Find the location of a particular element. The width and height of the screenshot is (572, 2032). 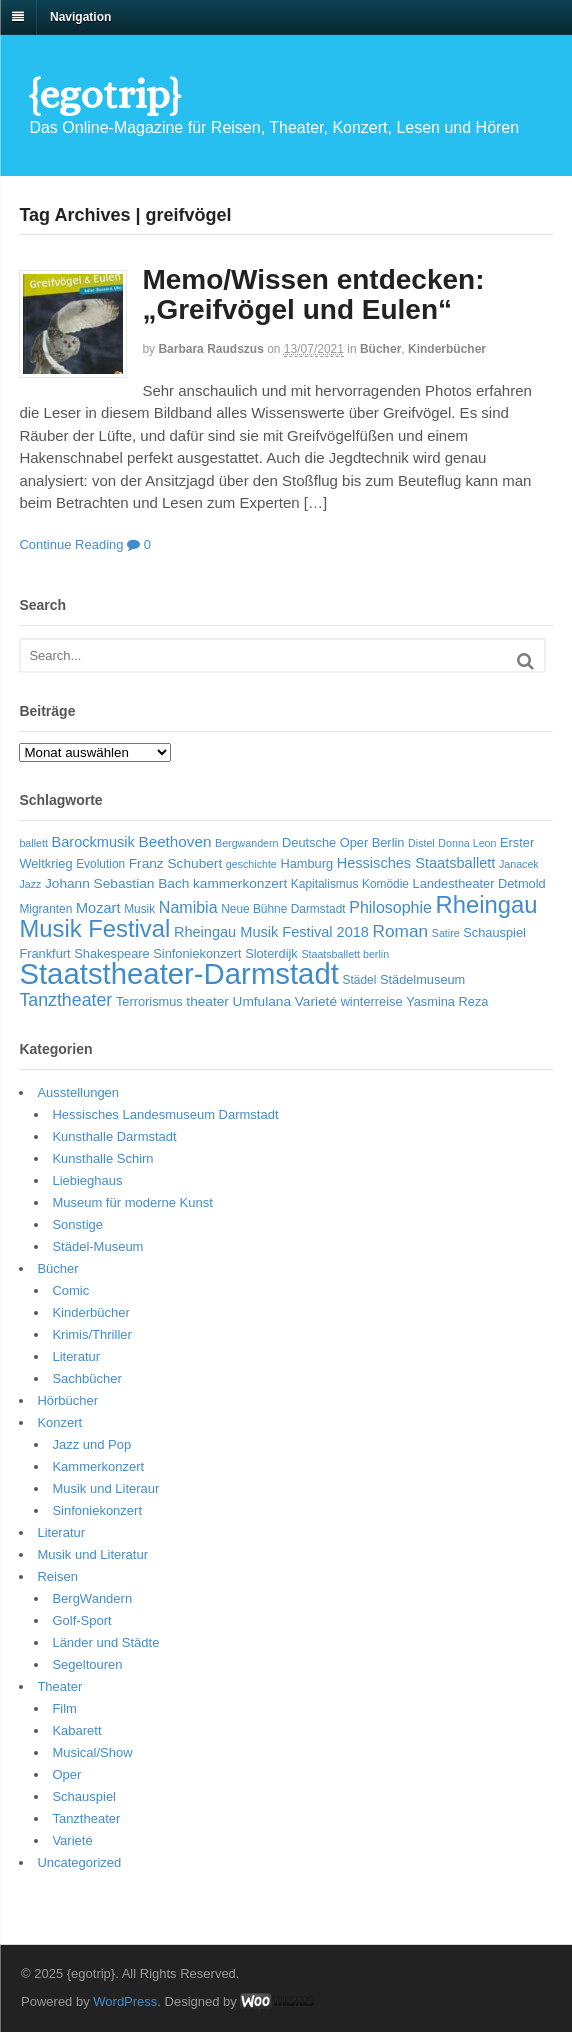

Konzert is located at coordinates (59, 1422).